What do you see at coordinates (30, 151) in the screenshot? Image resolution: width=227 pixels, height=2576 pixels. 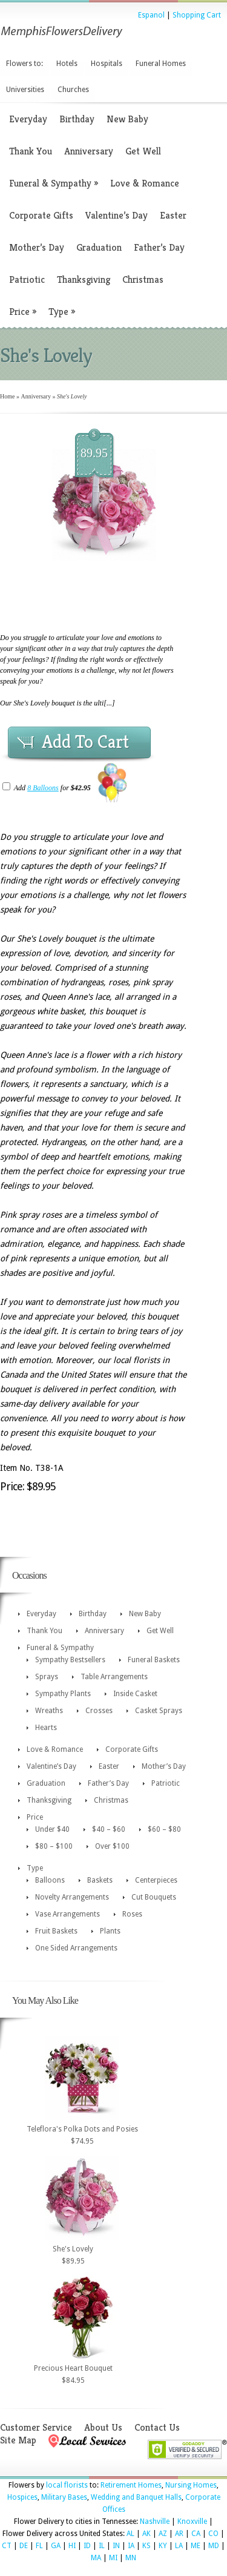 I see `Thank You` at bounding box center [30, 151].